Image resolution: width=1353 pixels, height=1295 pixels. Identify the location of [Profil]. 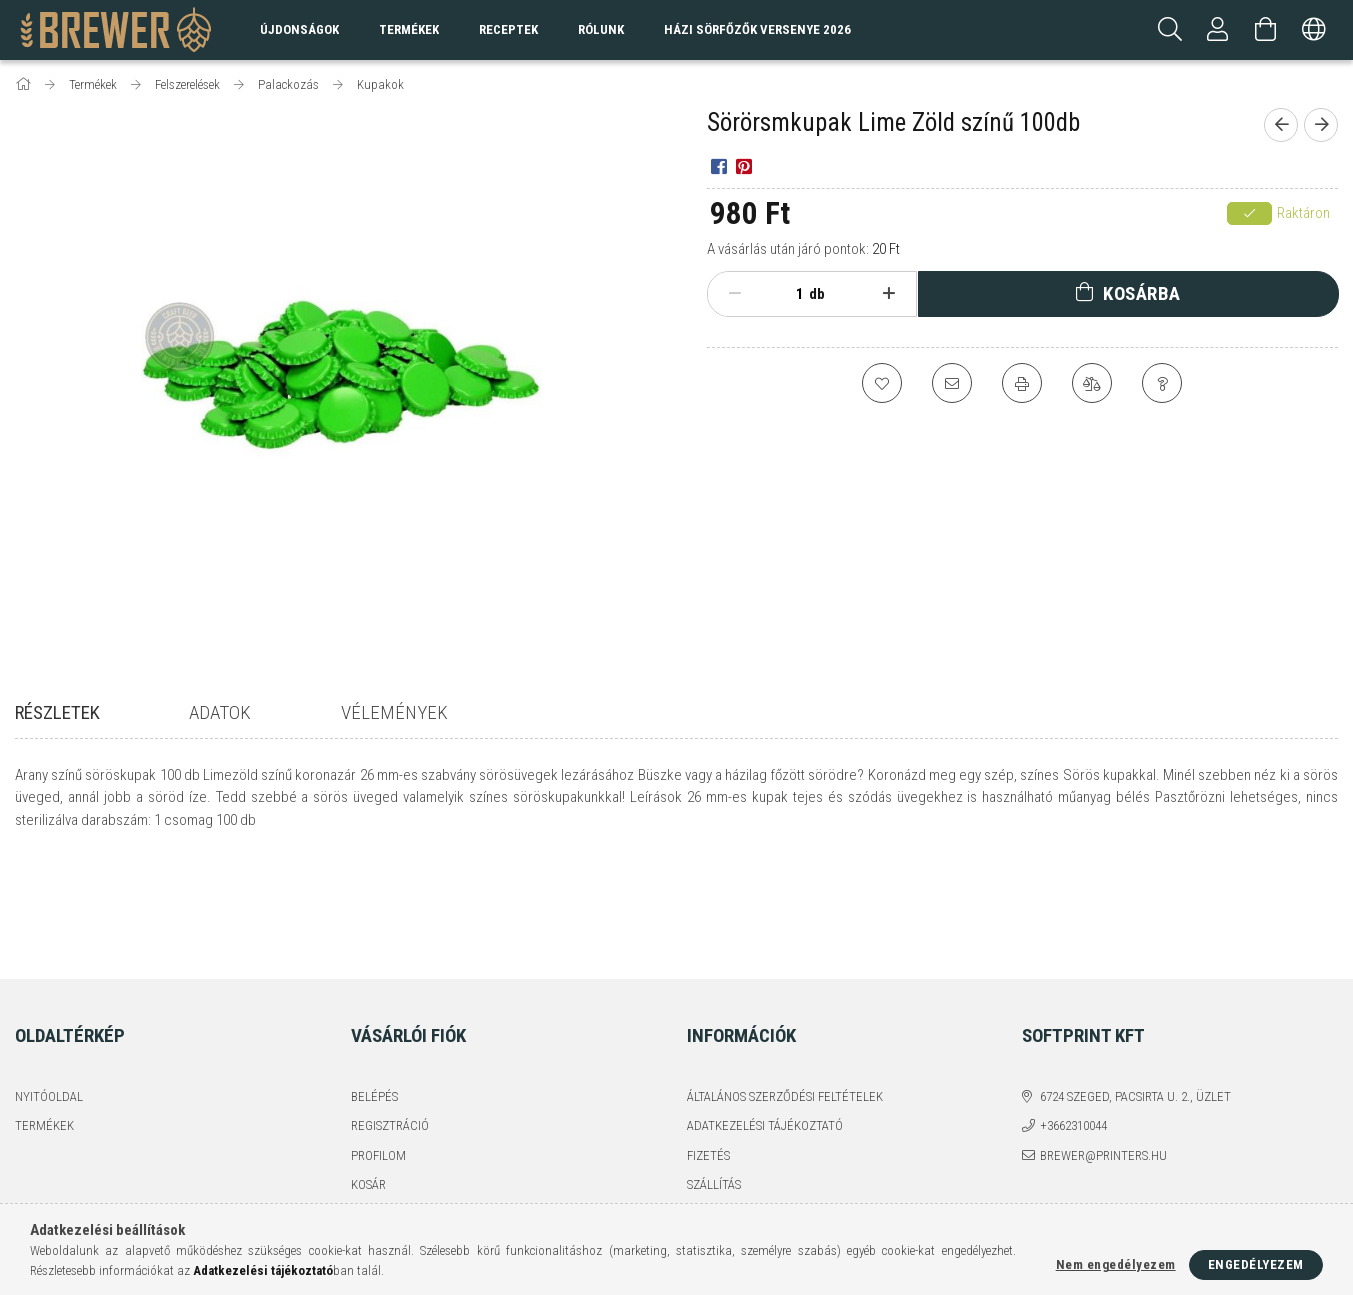
(1218, 30).